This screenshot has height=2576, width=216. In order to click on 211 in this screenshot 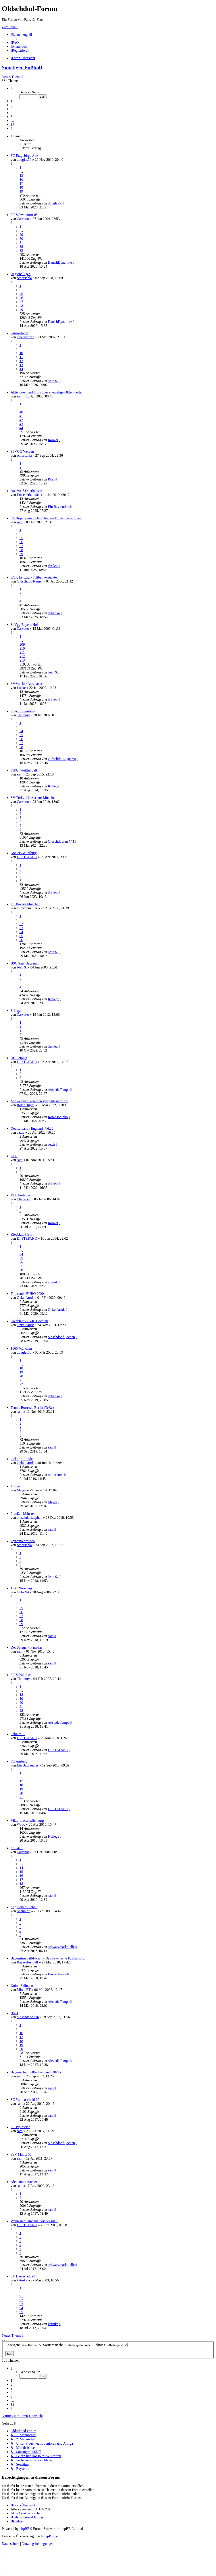, I will do `click(22, 652)`.